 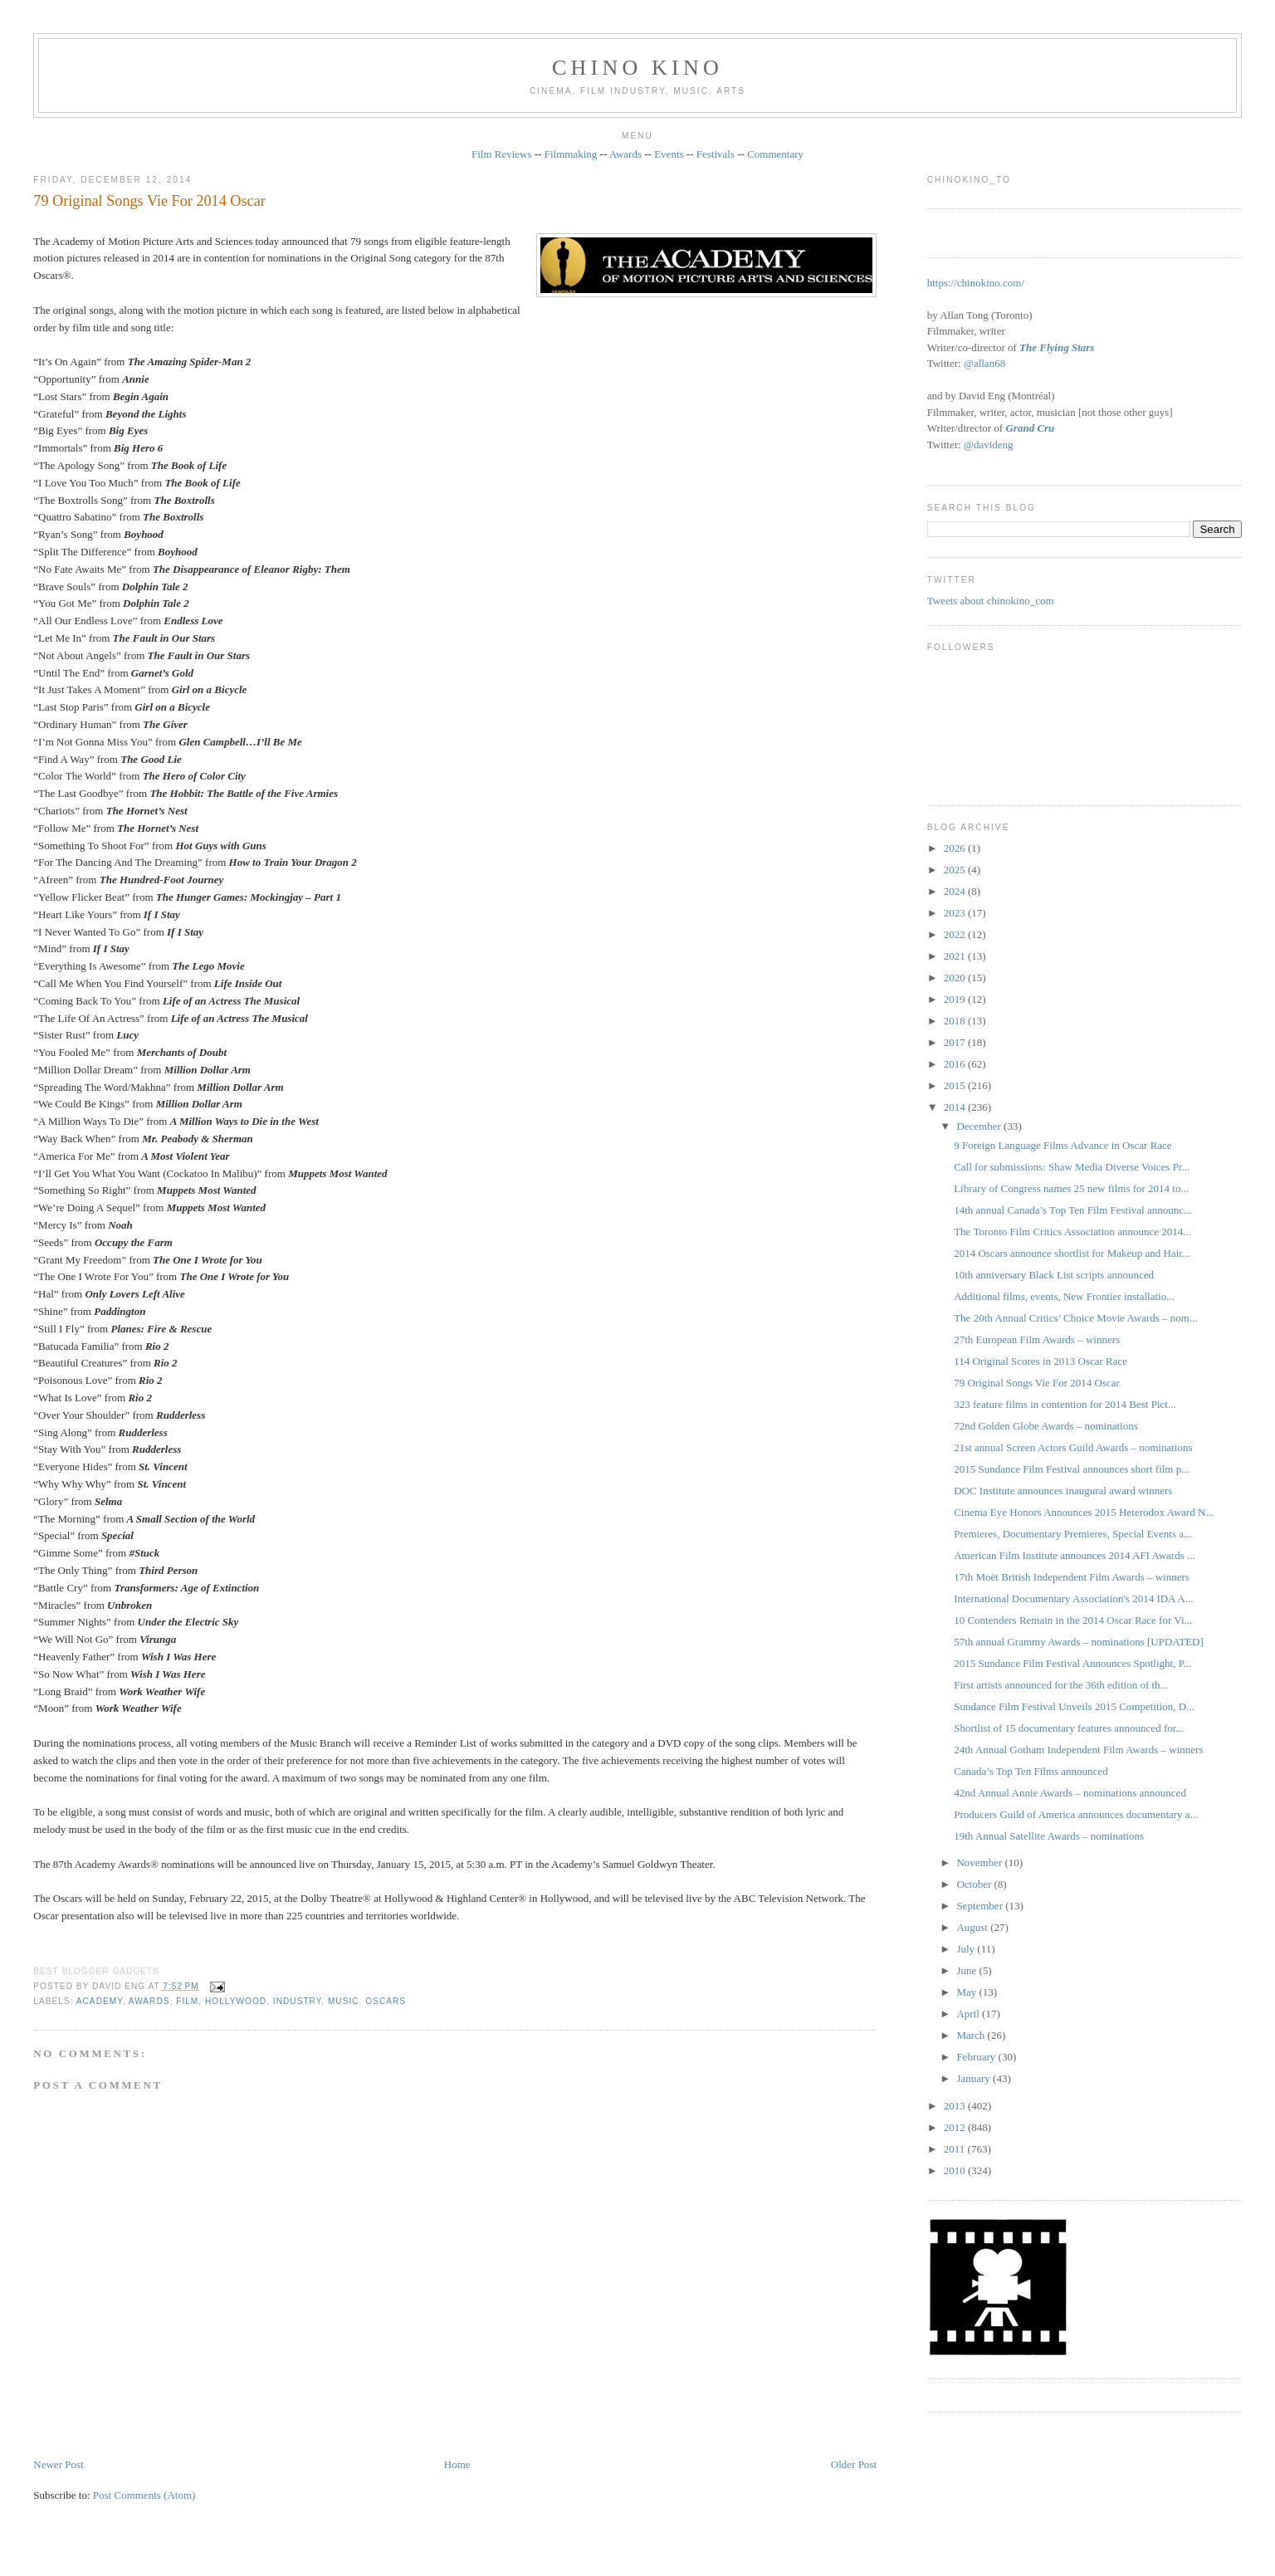 What do you see at coordinates (990, 600) in the screenshot?
I see `Tweets about chinokino_com` at bounding box center [990, 600].